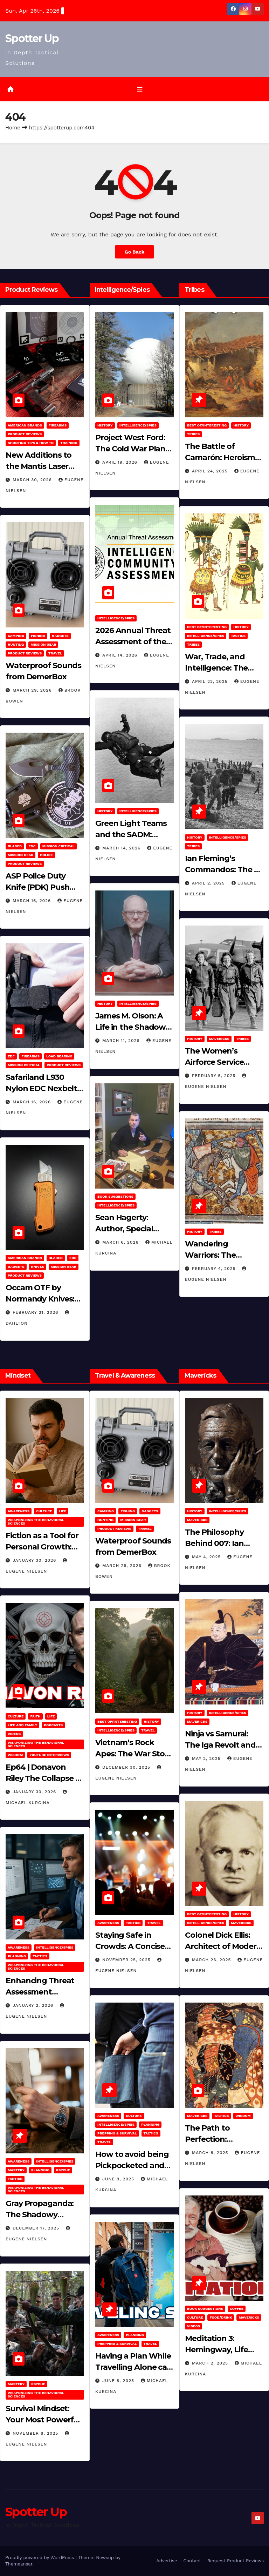 The height and width of the screenshot is (2576, 269). I want to click on The Battle of Camarón: Heroism Against All Odds, so click(220, 457).